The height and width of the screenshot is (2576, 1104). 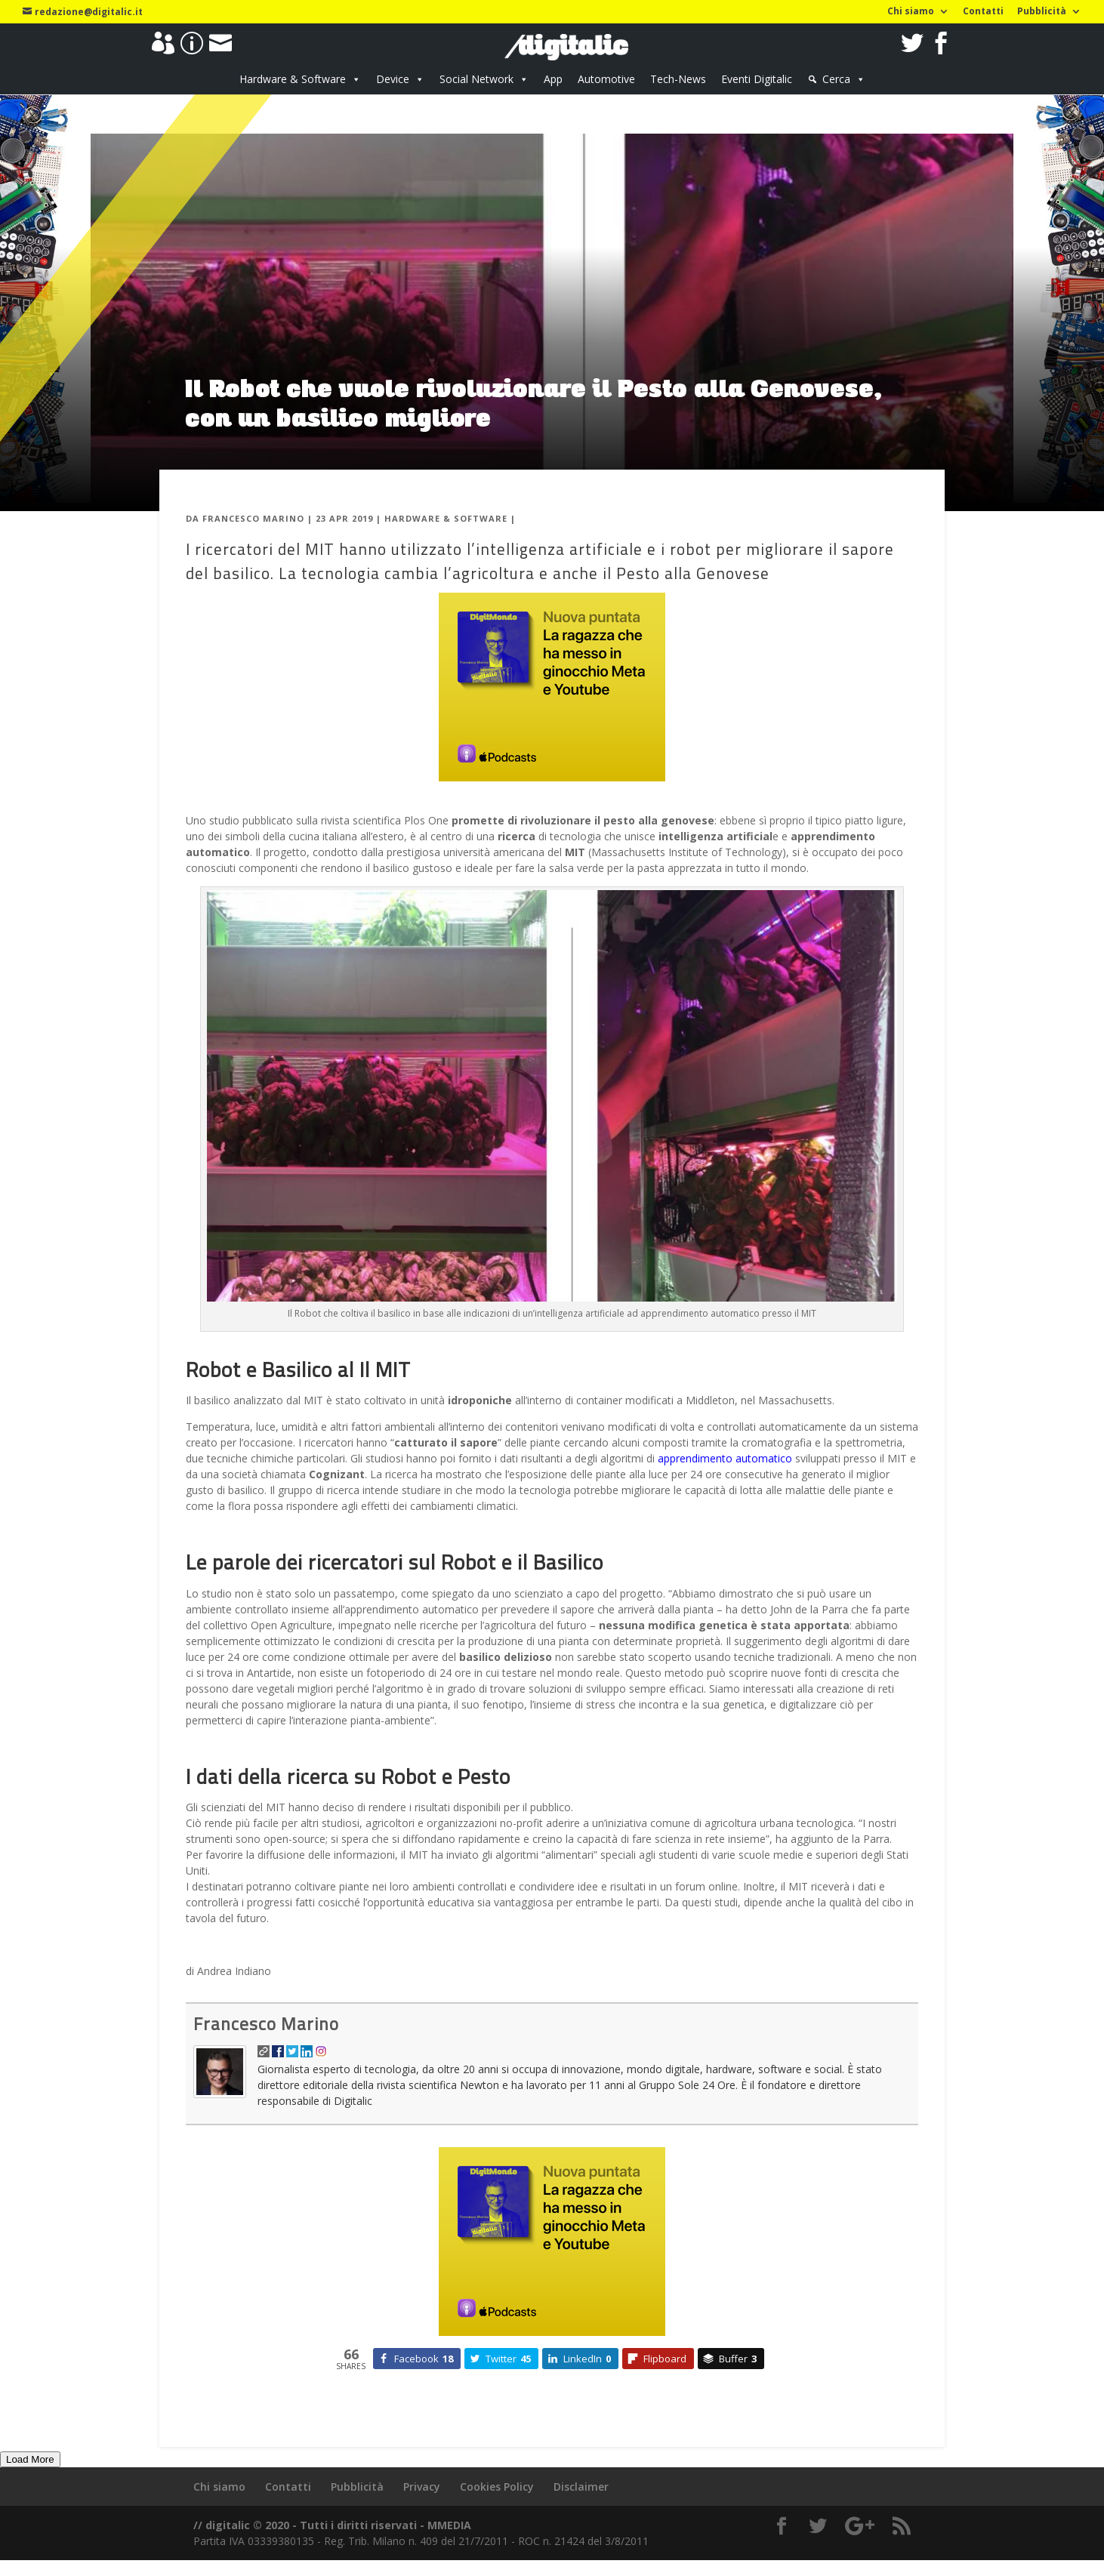 I want to click on Tech-News, so click(x=678, y=79).